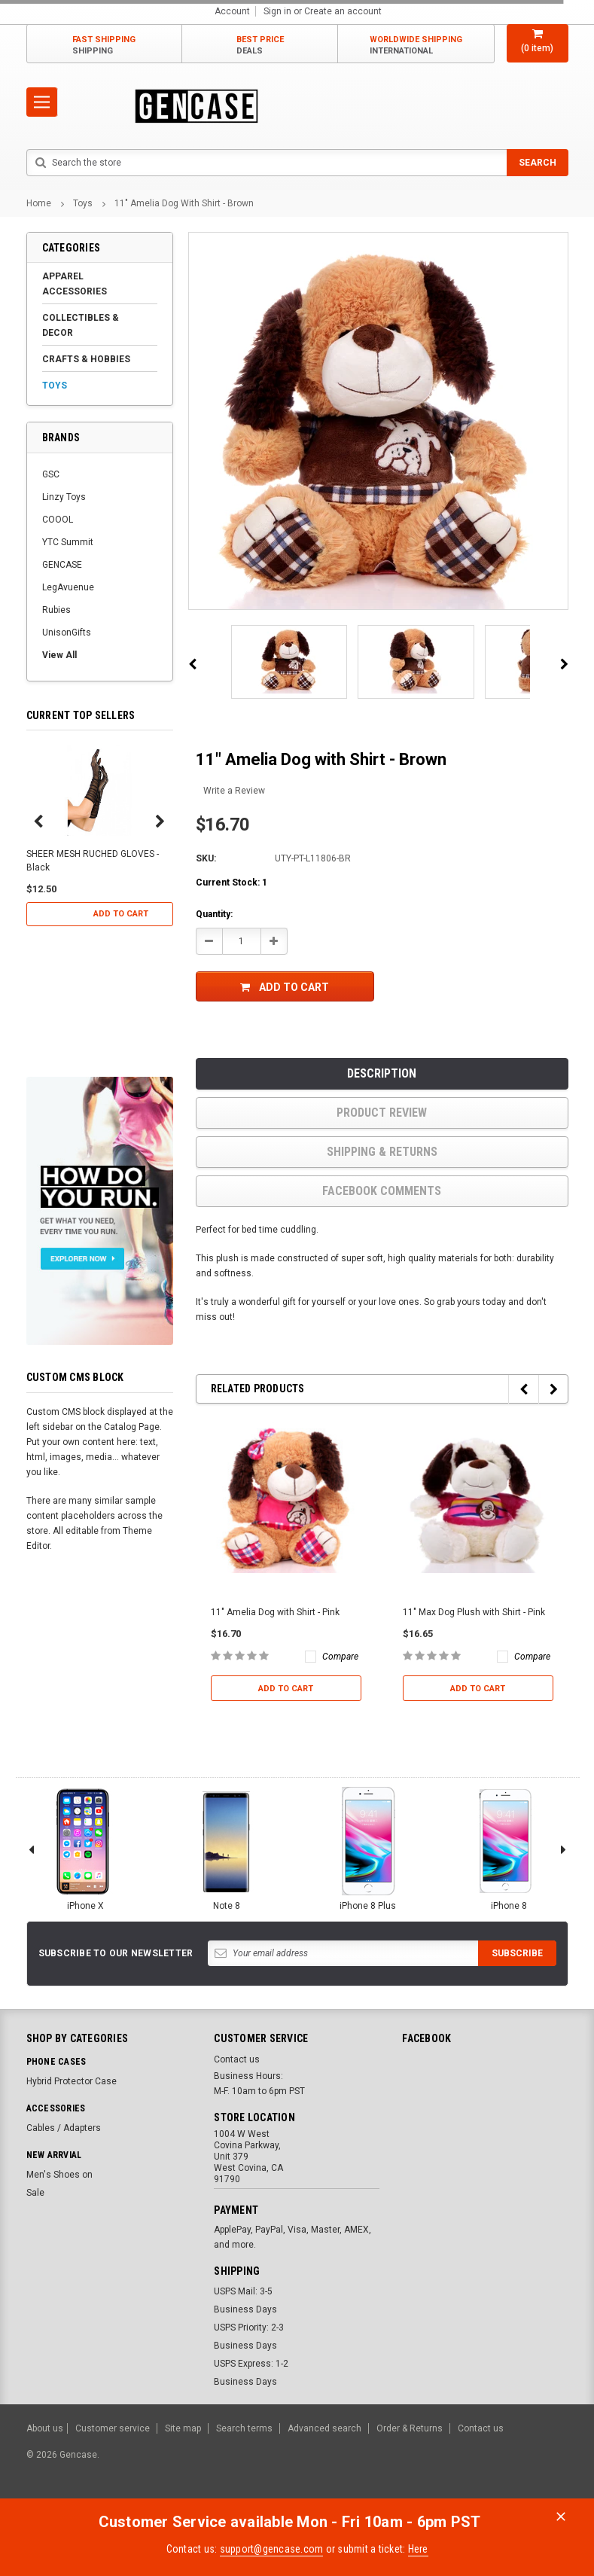 The image size is (594, 2576). What do you see at coordinates (508, 1848) in the screenshot?
I see `iPhone 8` at bounding box center [508, 1848].